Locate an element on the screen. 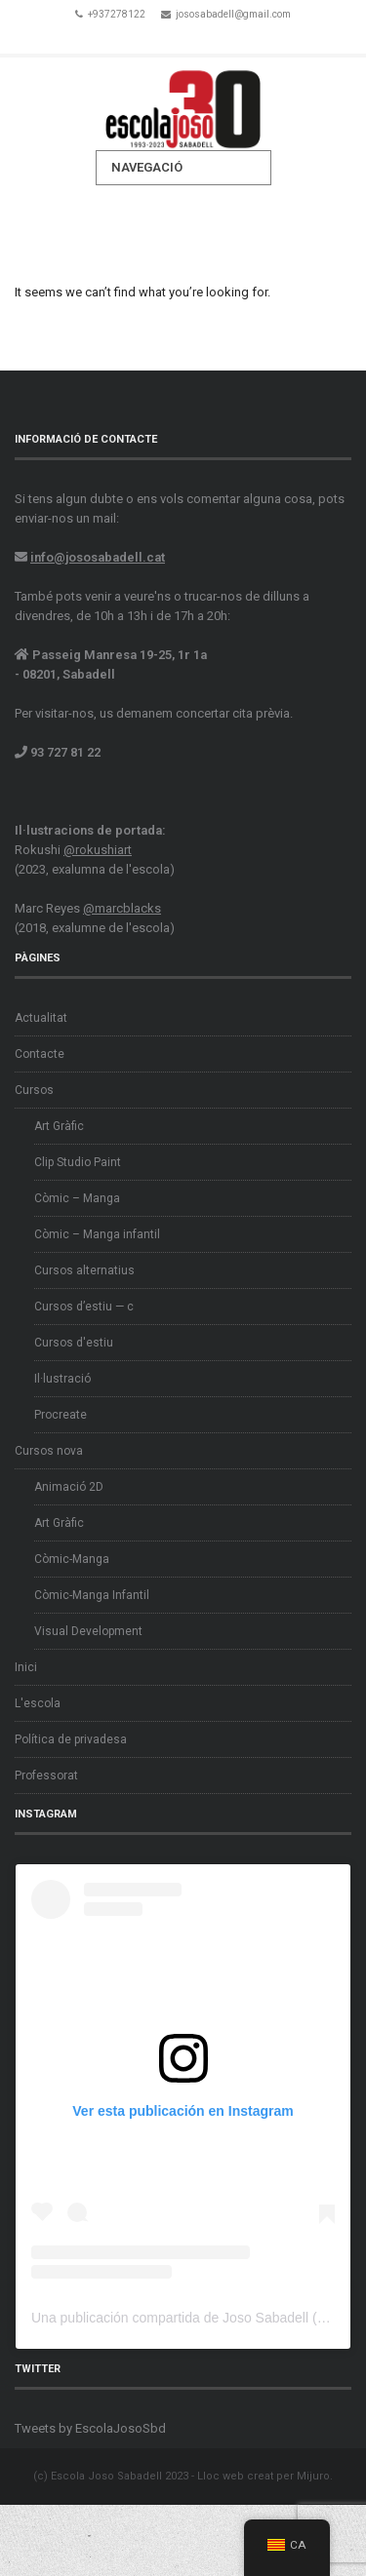 This screenshot has width=366, height=2576. @rokushiart is located at coordinates (97, 849).